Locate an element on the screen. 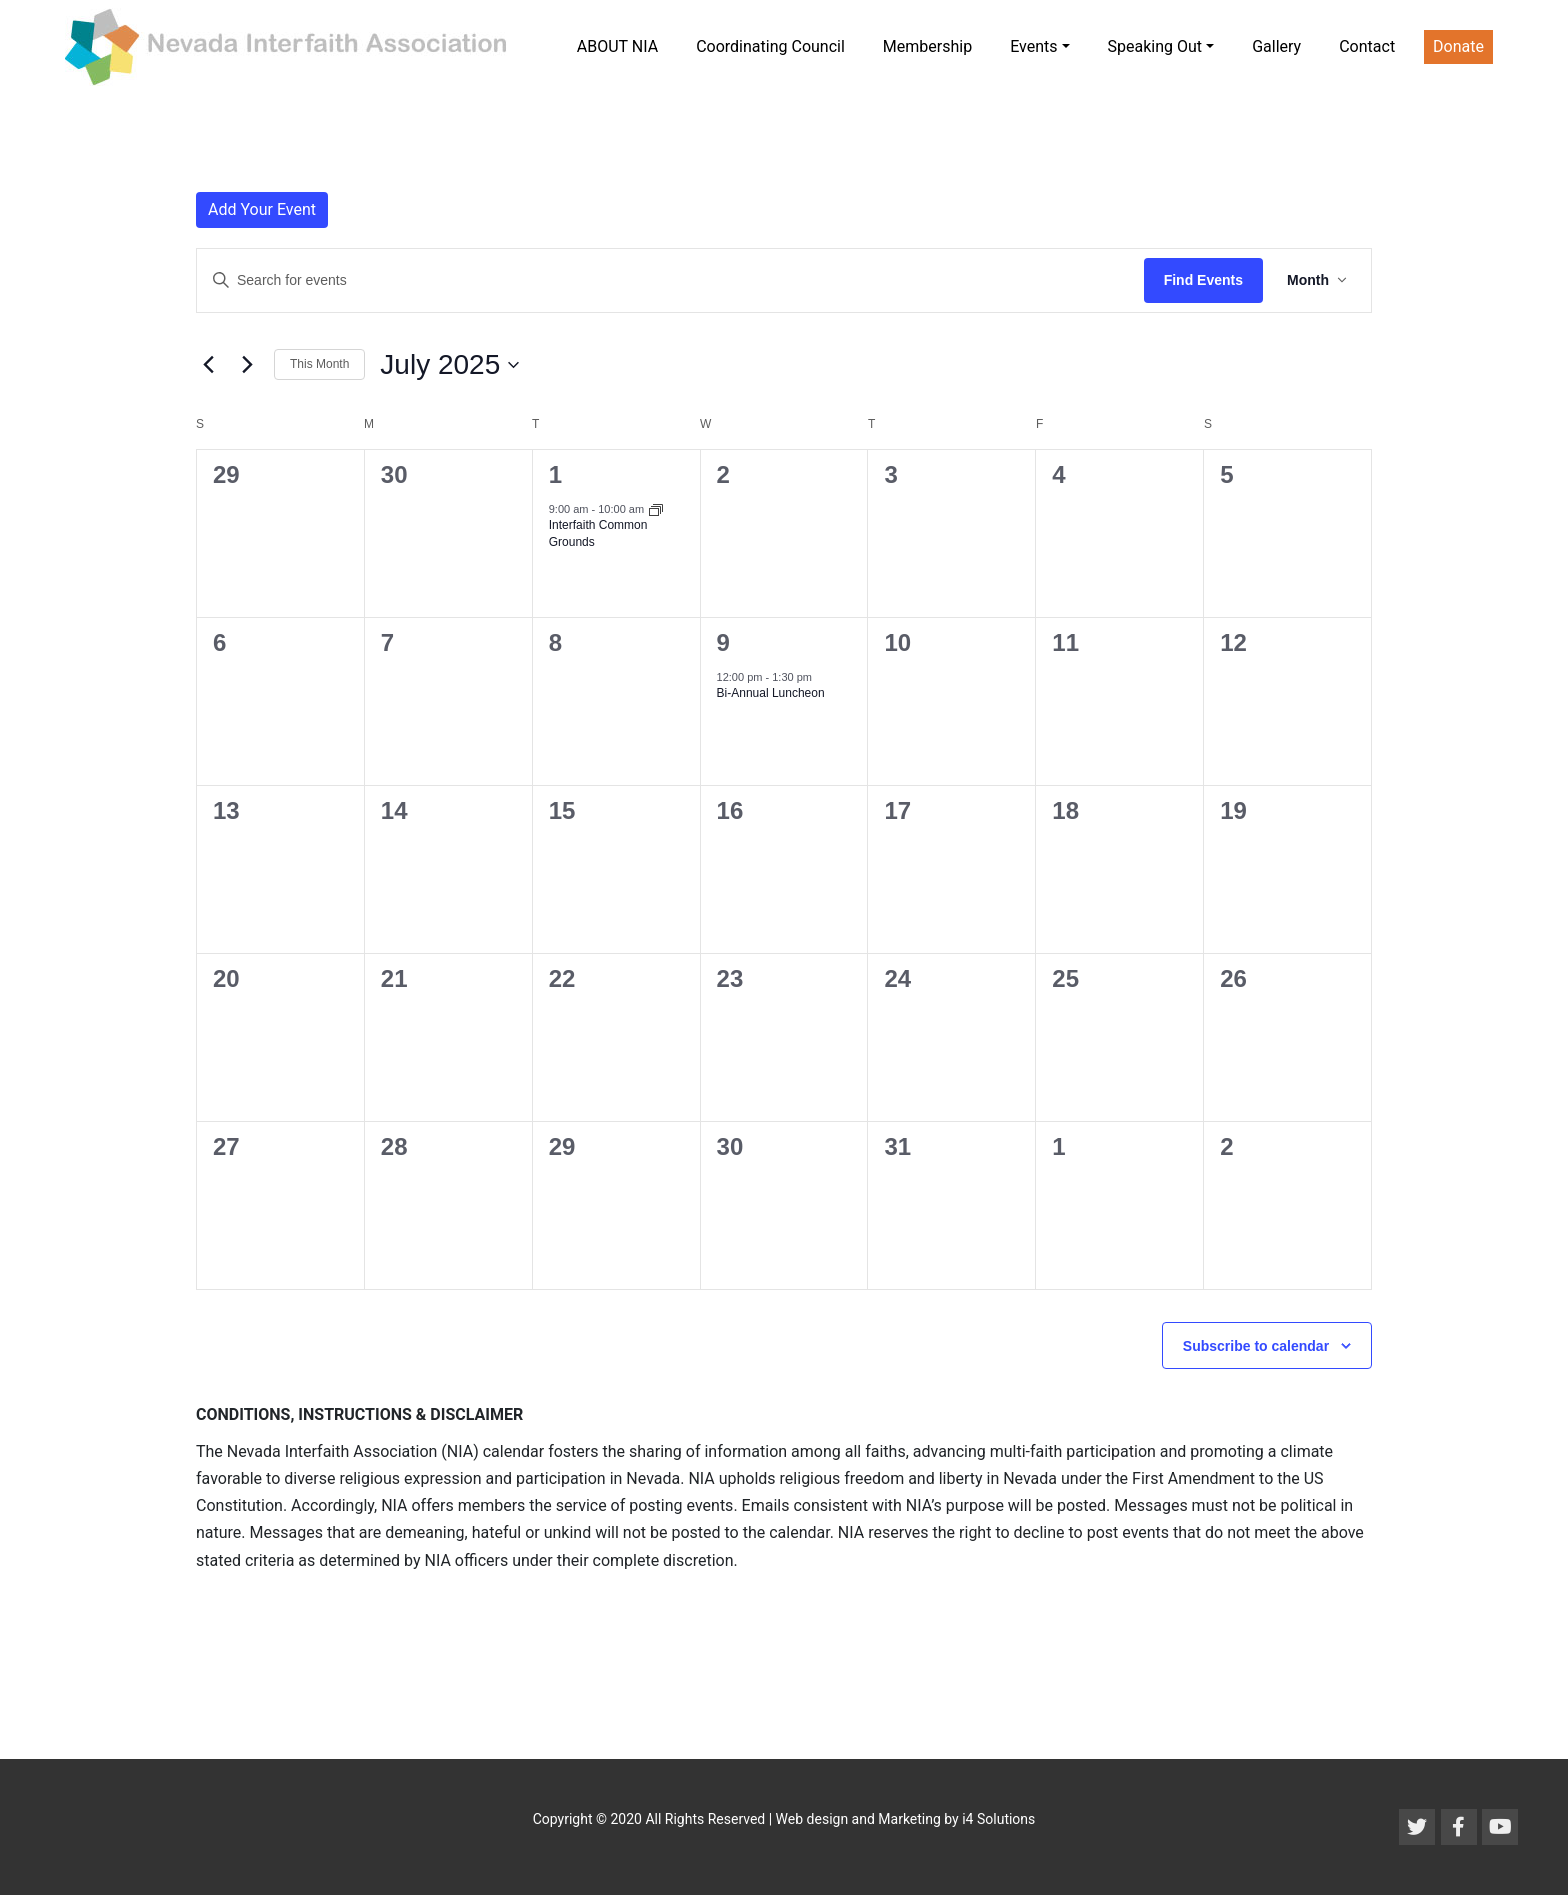 The height and width of the screenshot is (1895, 1568). [Next month] is located at coordinates (247, 365).